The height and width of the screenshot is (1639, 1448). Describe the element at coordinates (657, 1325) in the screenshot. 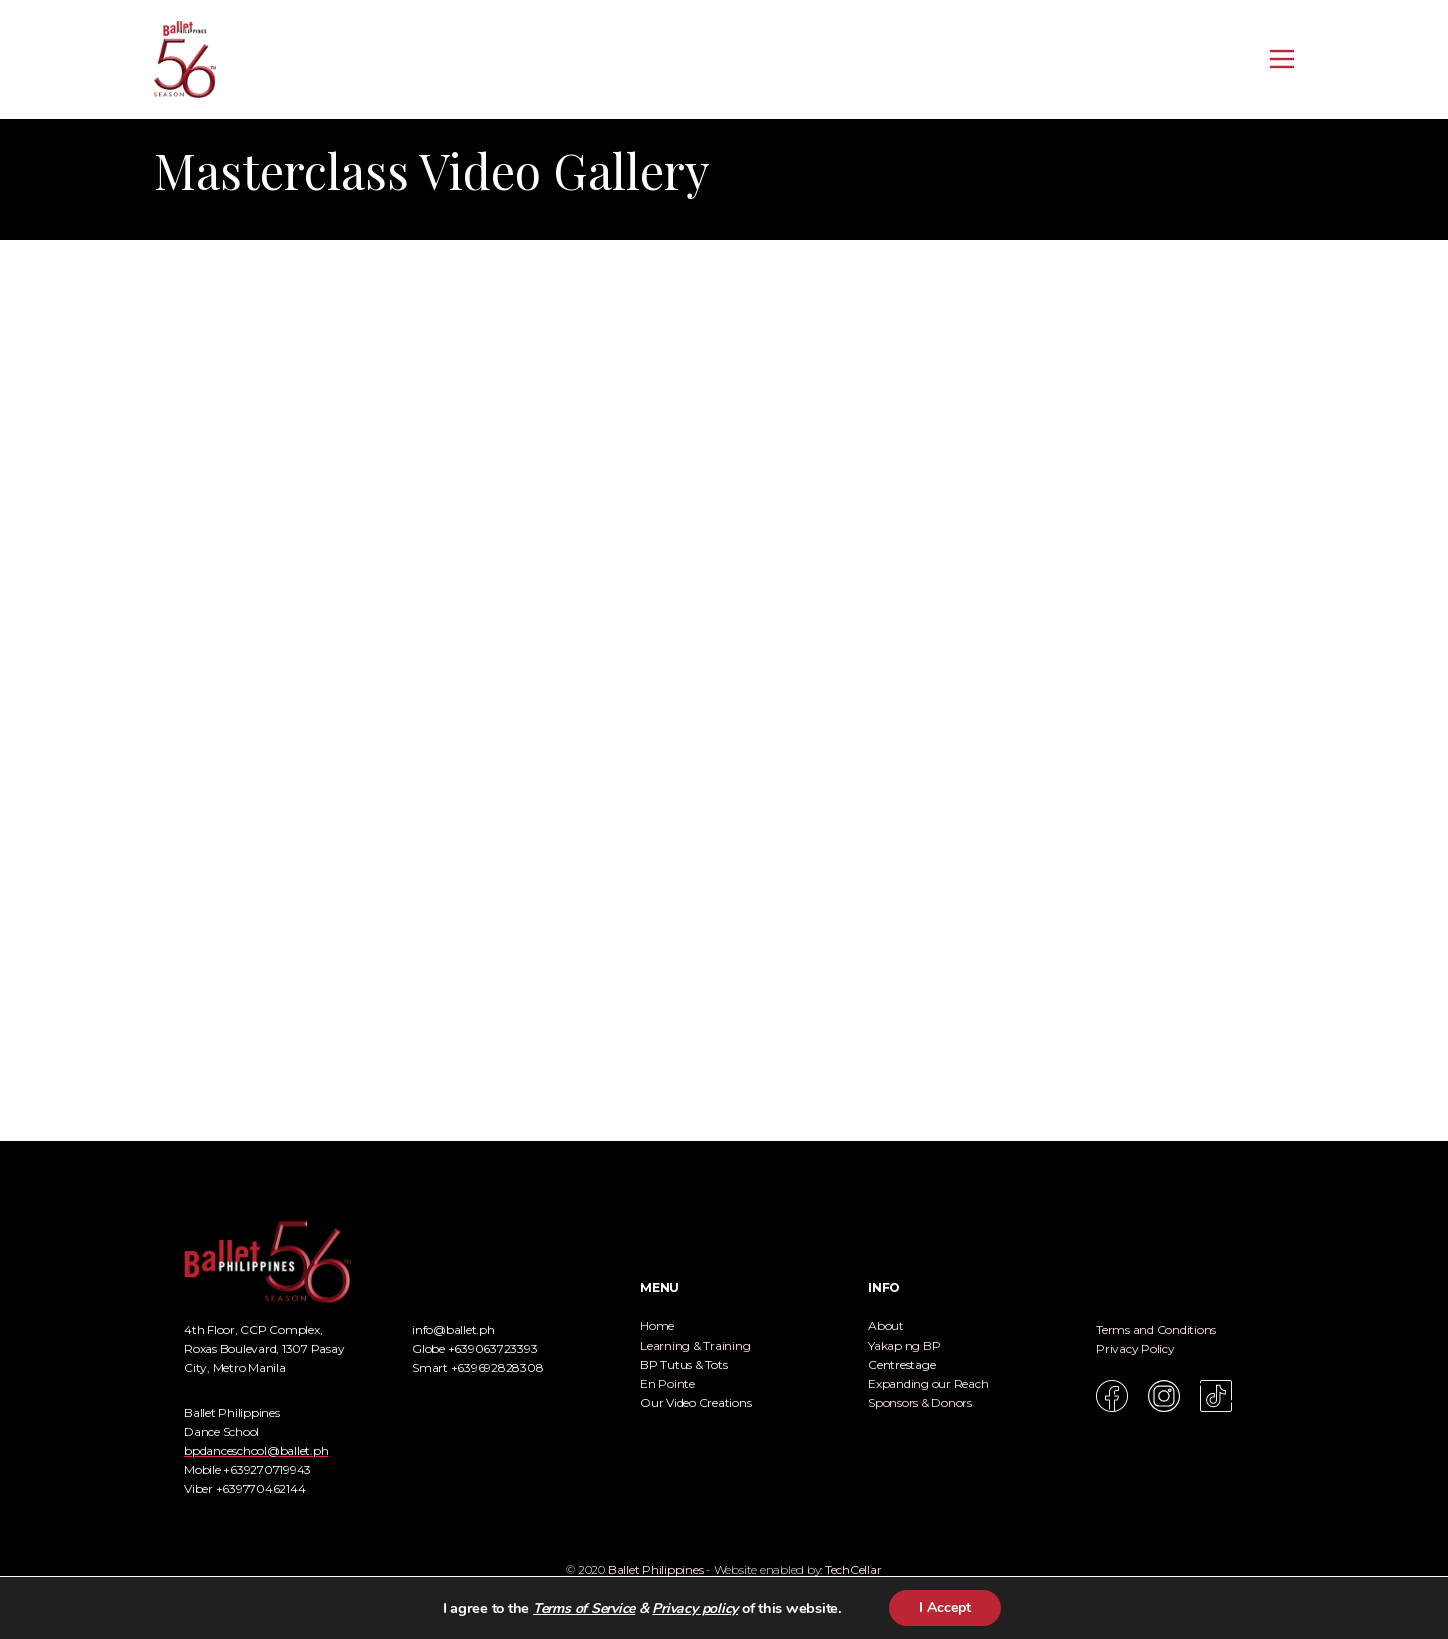

I see `Home` at that location.